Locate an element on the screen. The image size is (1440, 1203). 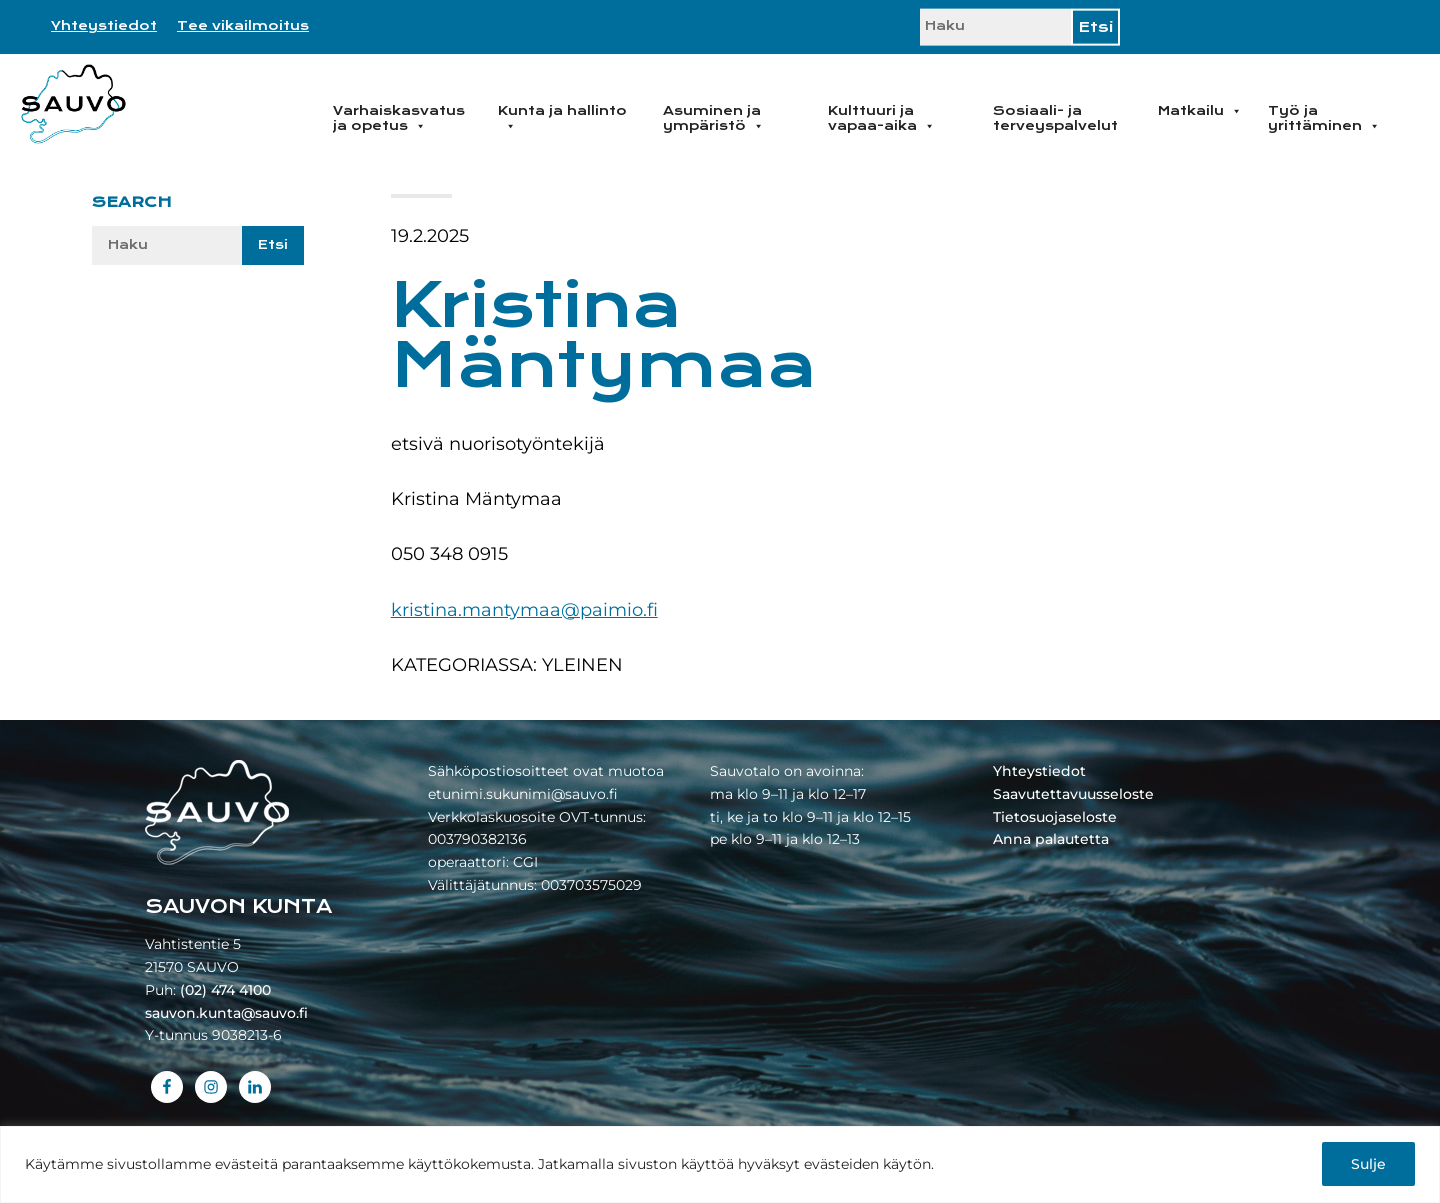
Tee vikailmoitus is located at coordinates (243, 26).